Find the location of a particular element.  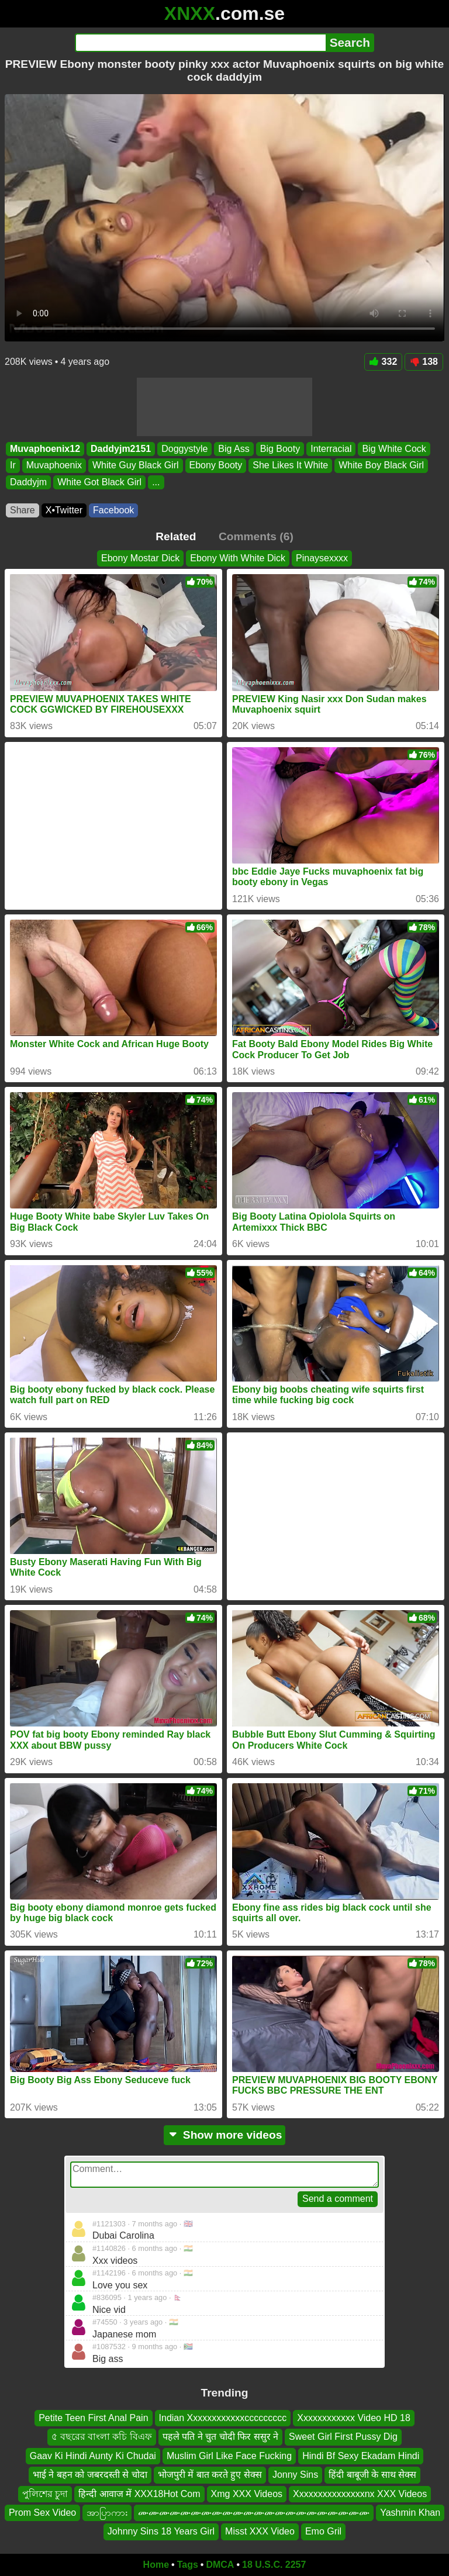

Muslim Girl Like Face Fucking is located at coordinates (229, 2456).